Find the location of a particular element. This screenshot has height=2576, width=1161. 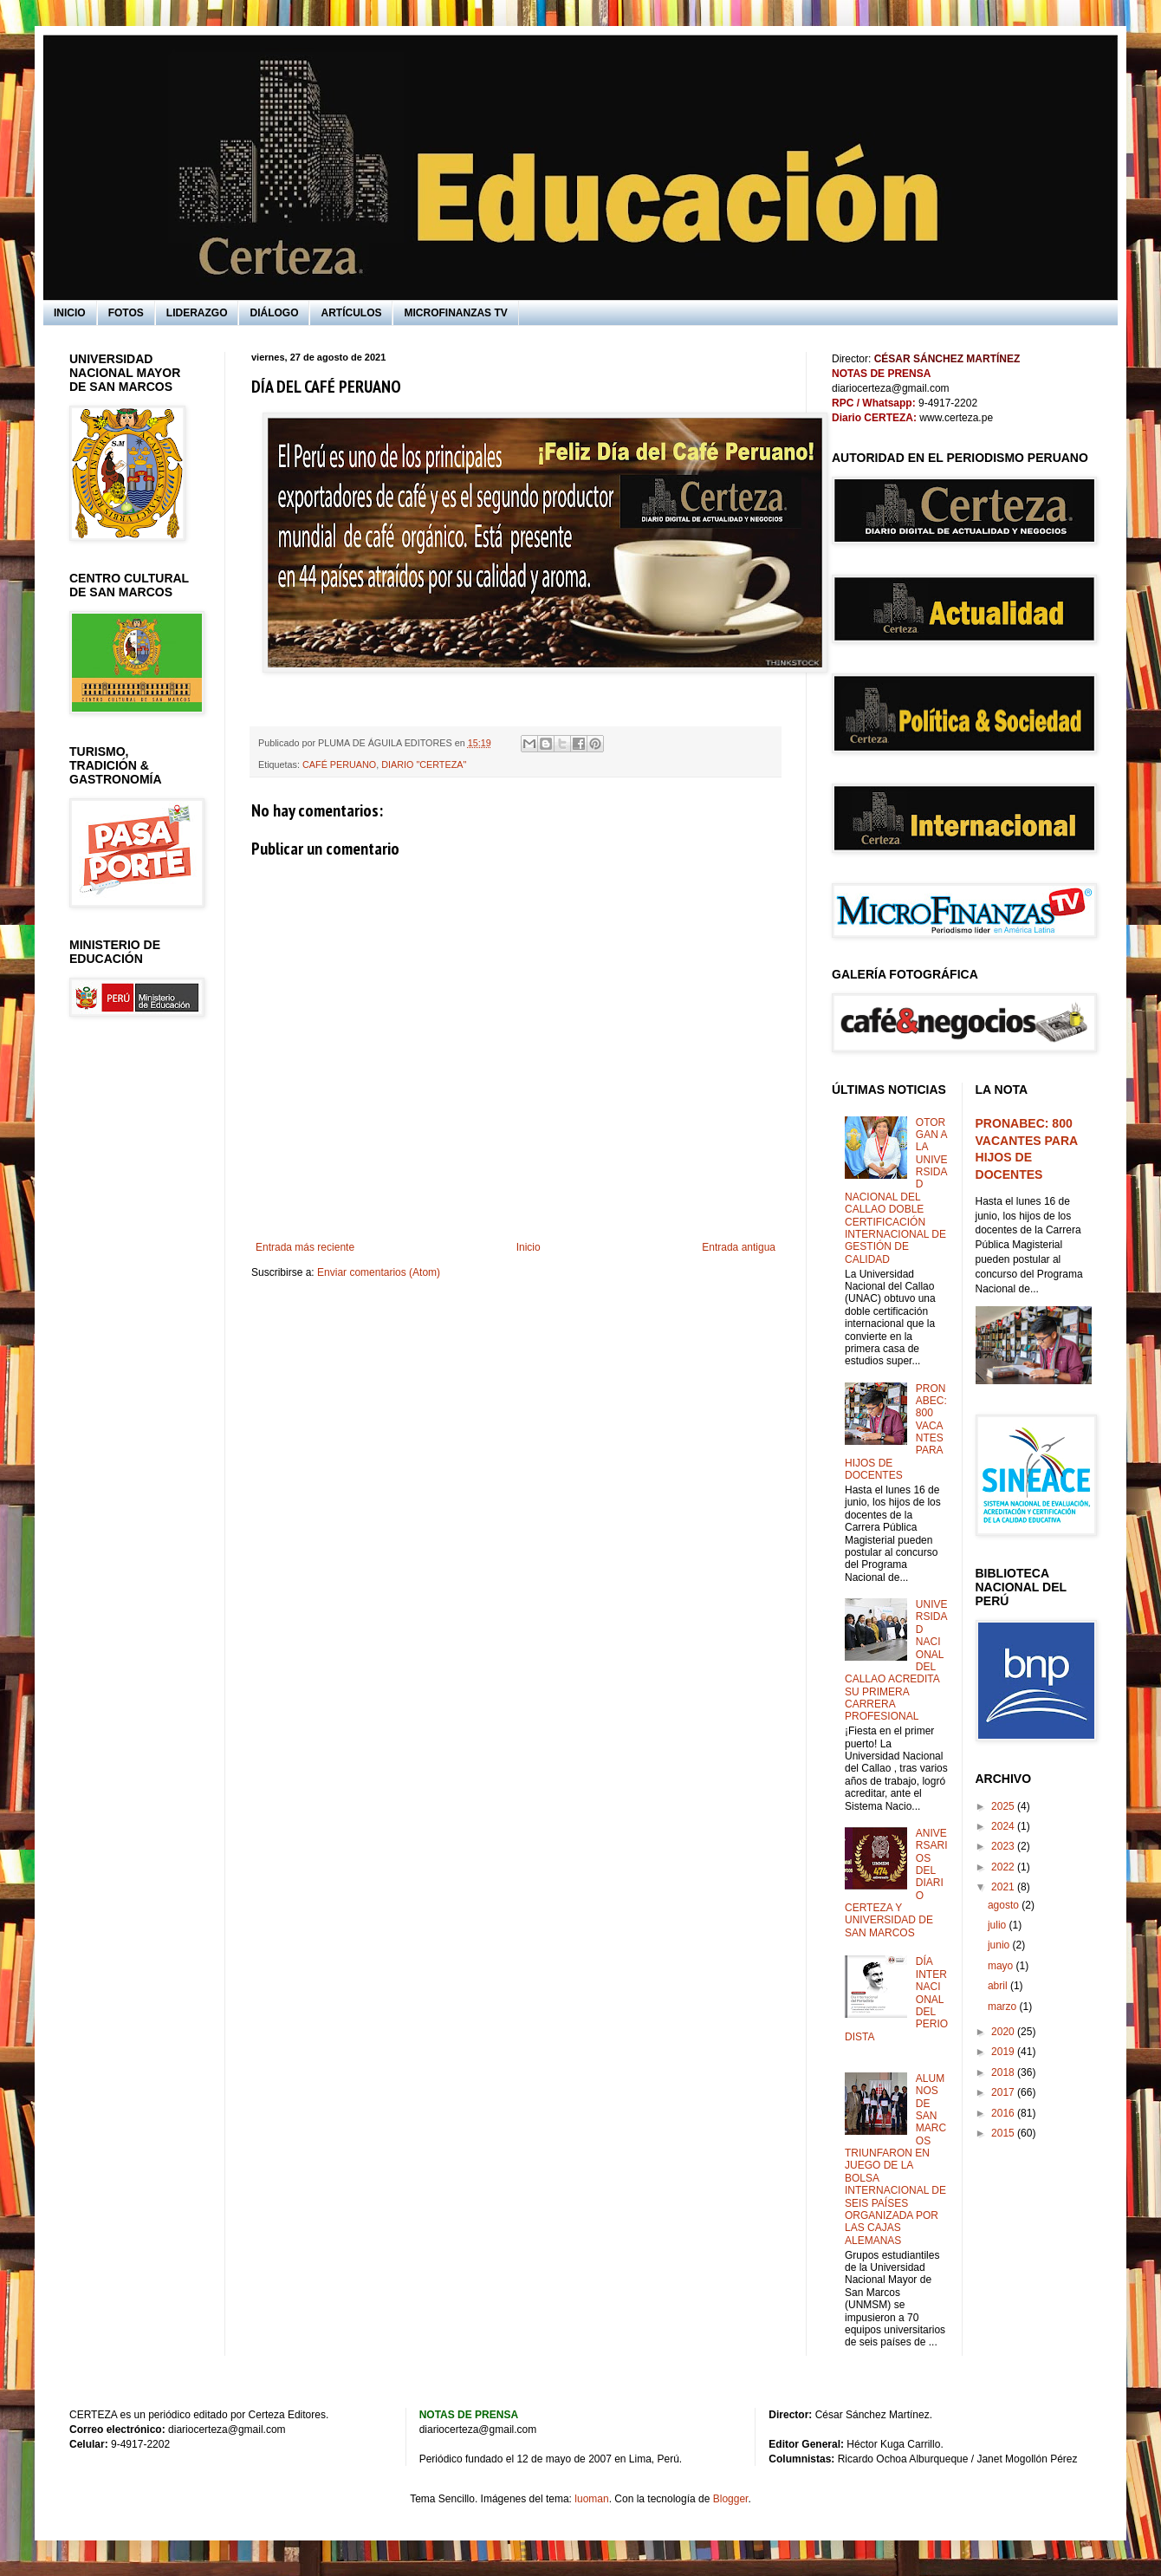

junio is located at coordinates (1000, 1945).